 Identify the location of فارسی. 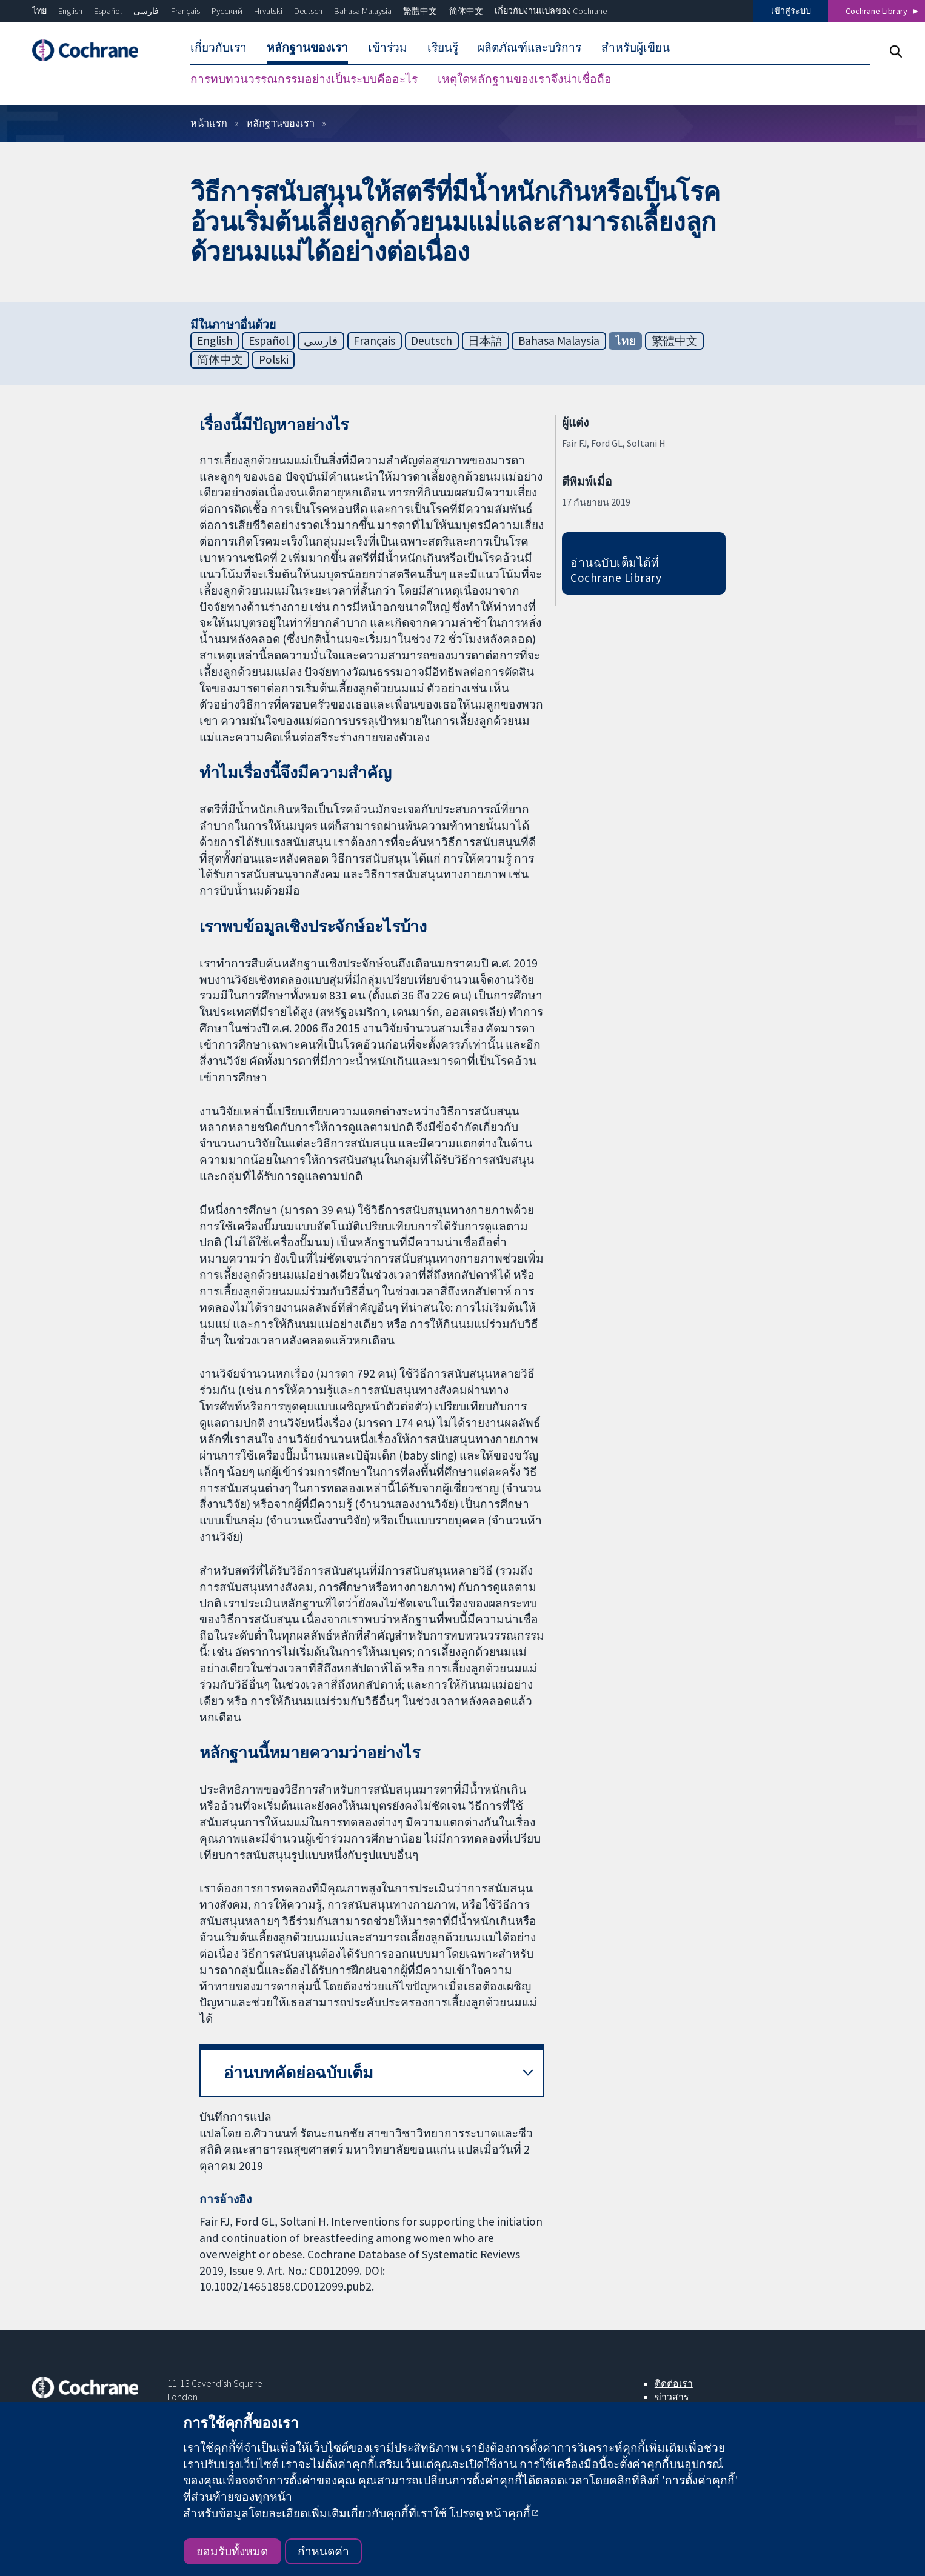
(146, 10).